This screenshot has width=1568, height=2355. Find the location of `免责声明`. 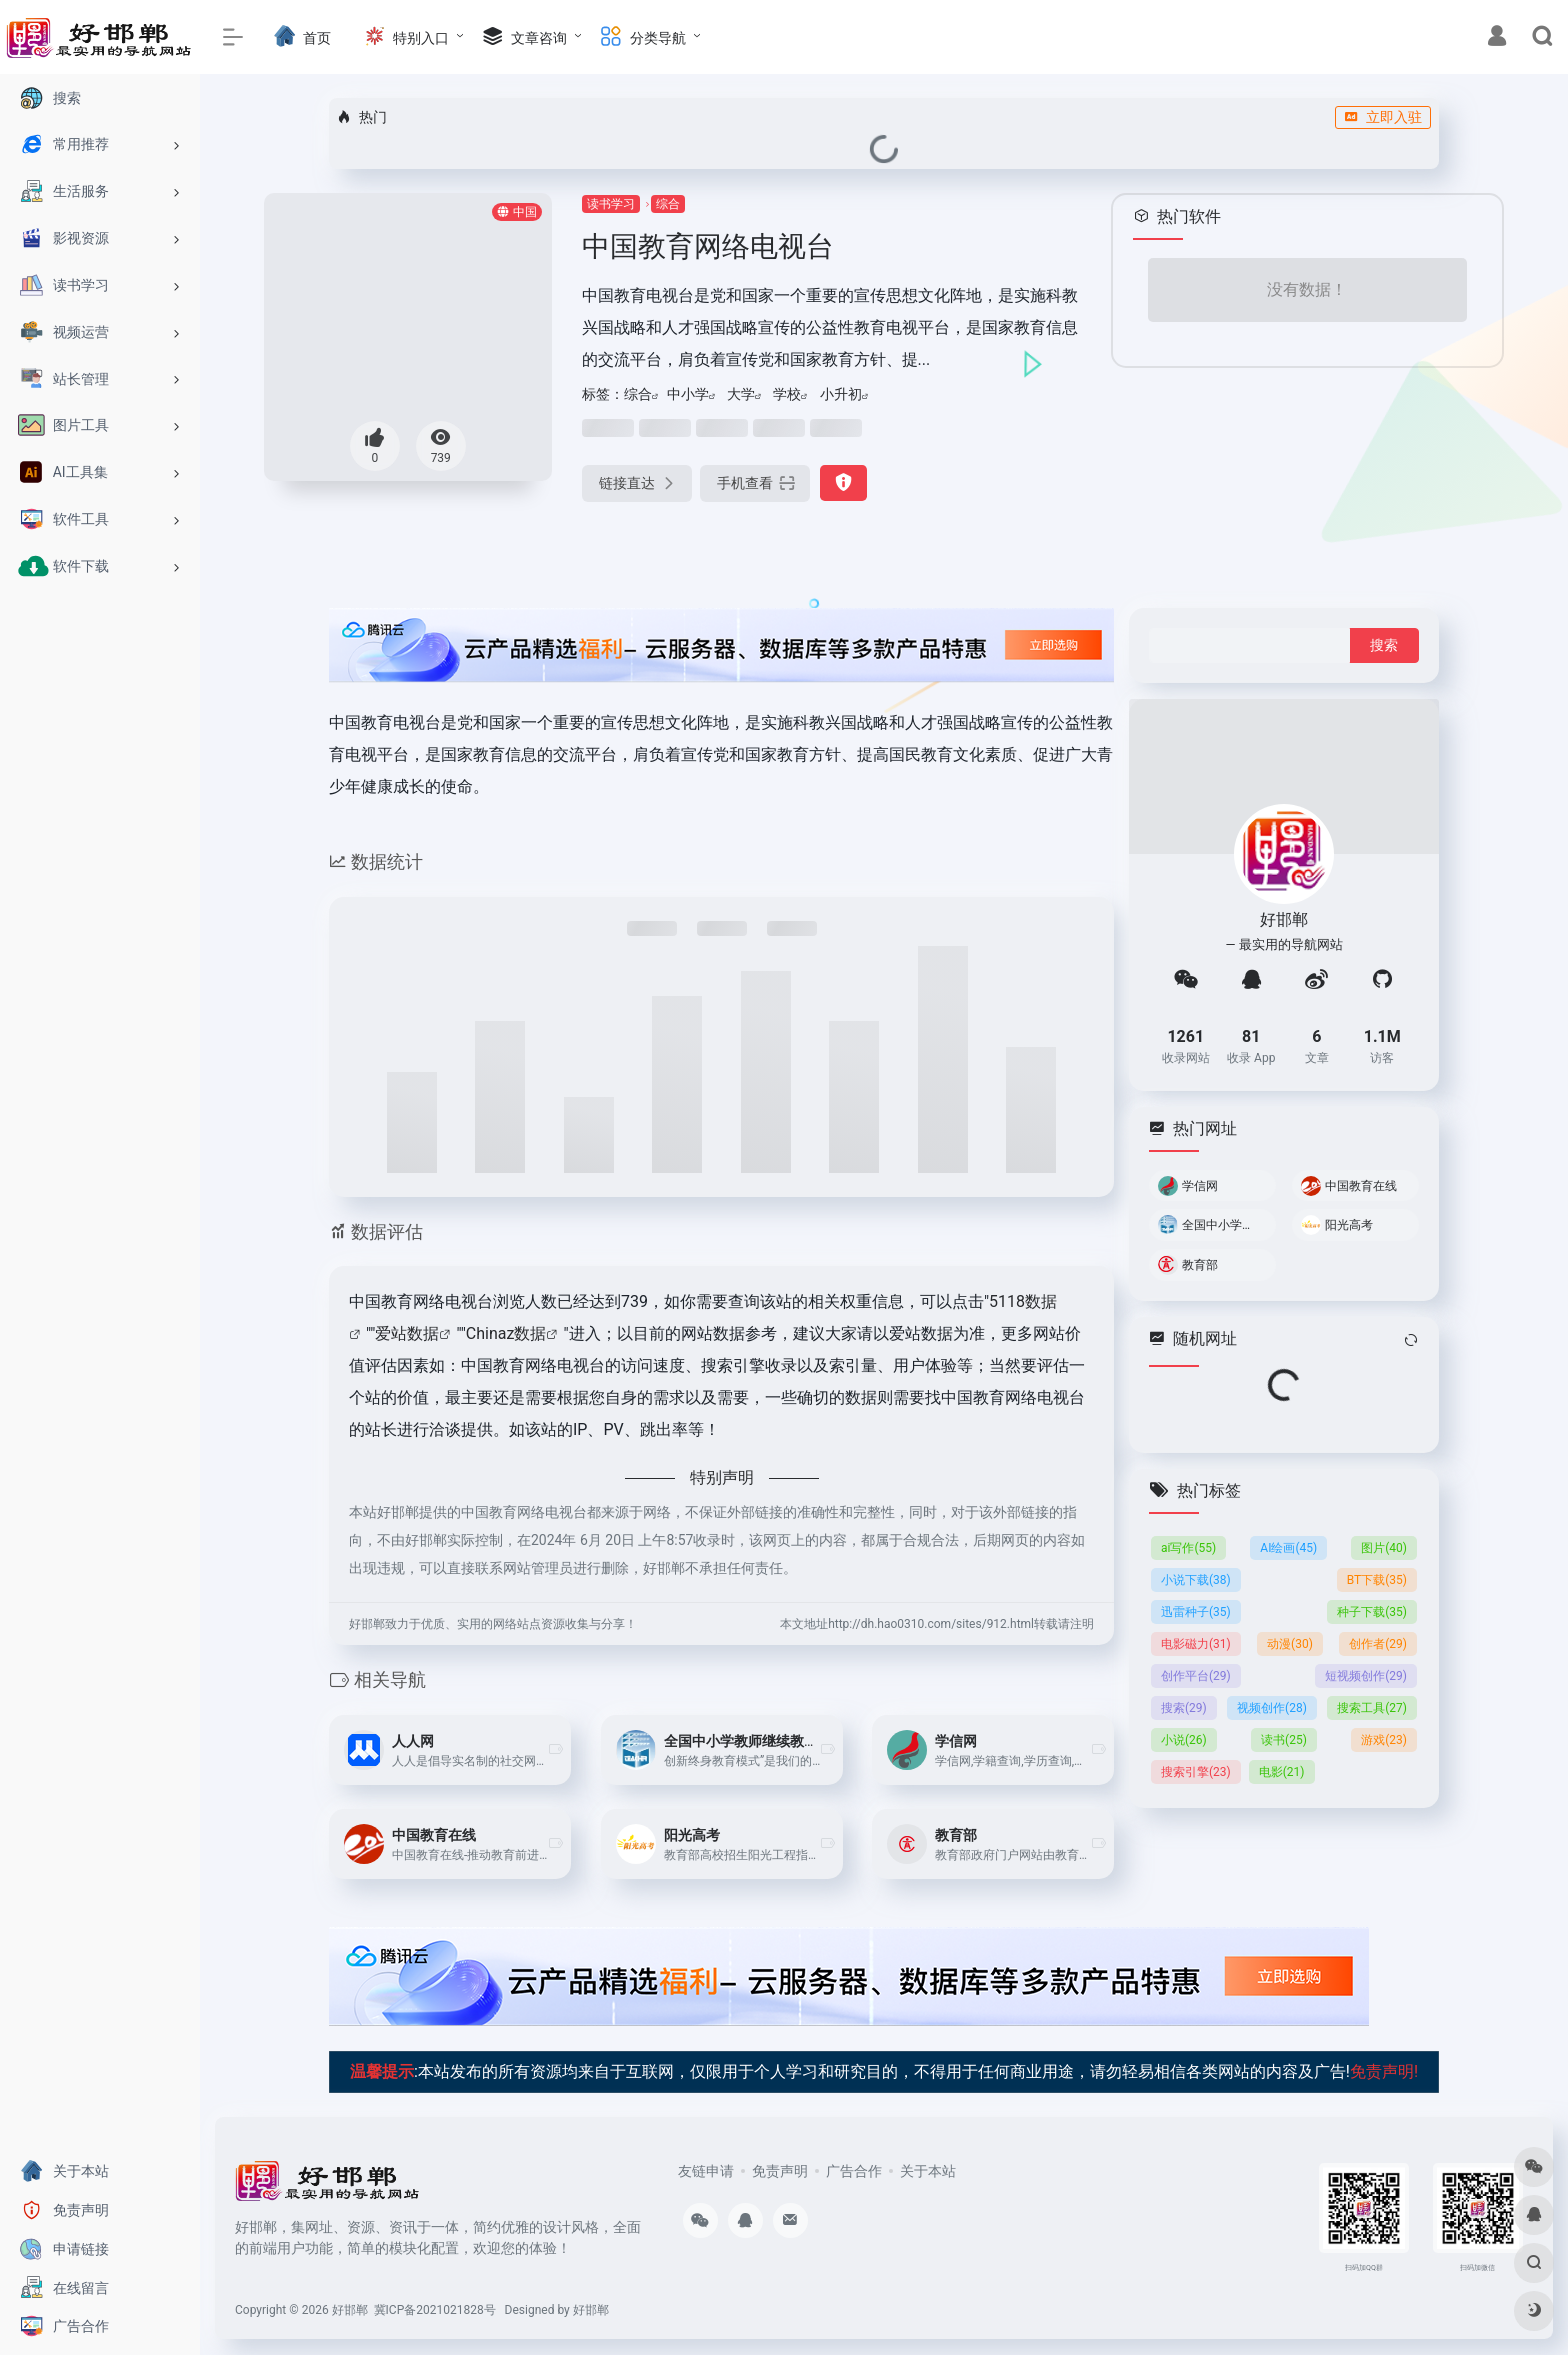

免责声明 is located at coordinates (780, 2171).